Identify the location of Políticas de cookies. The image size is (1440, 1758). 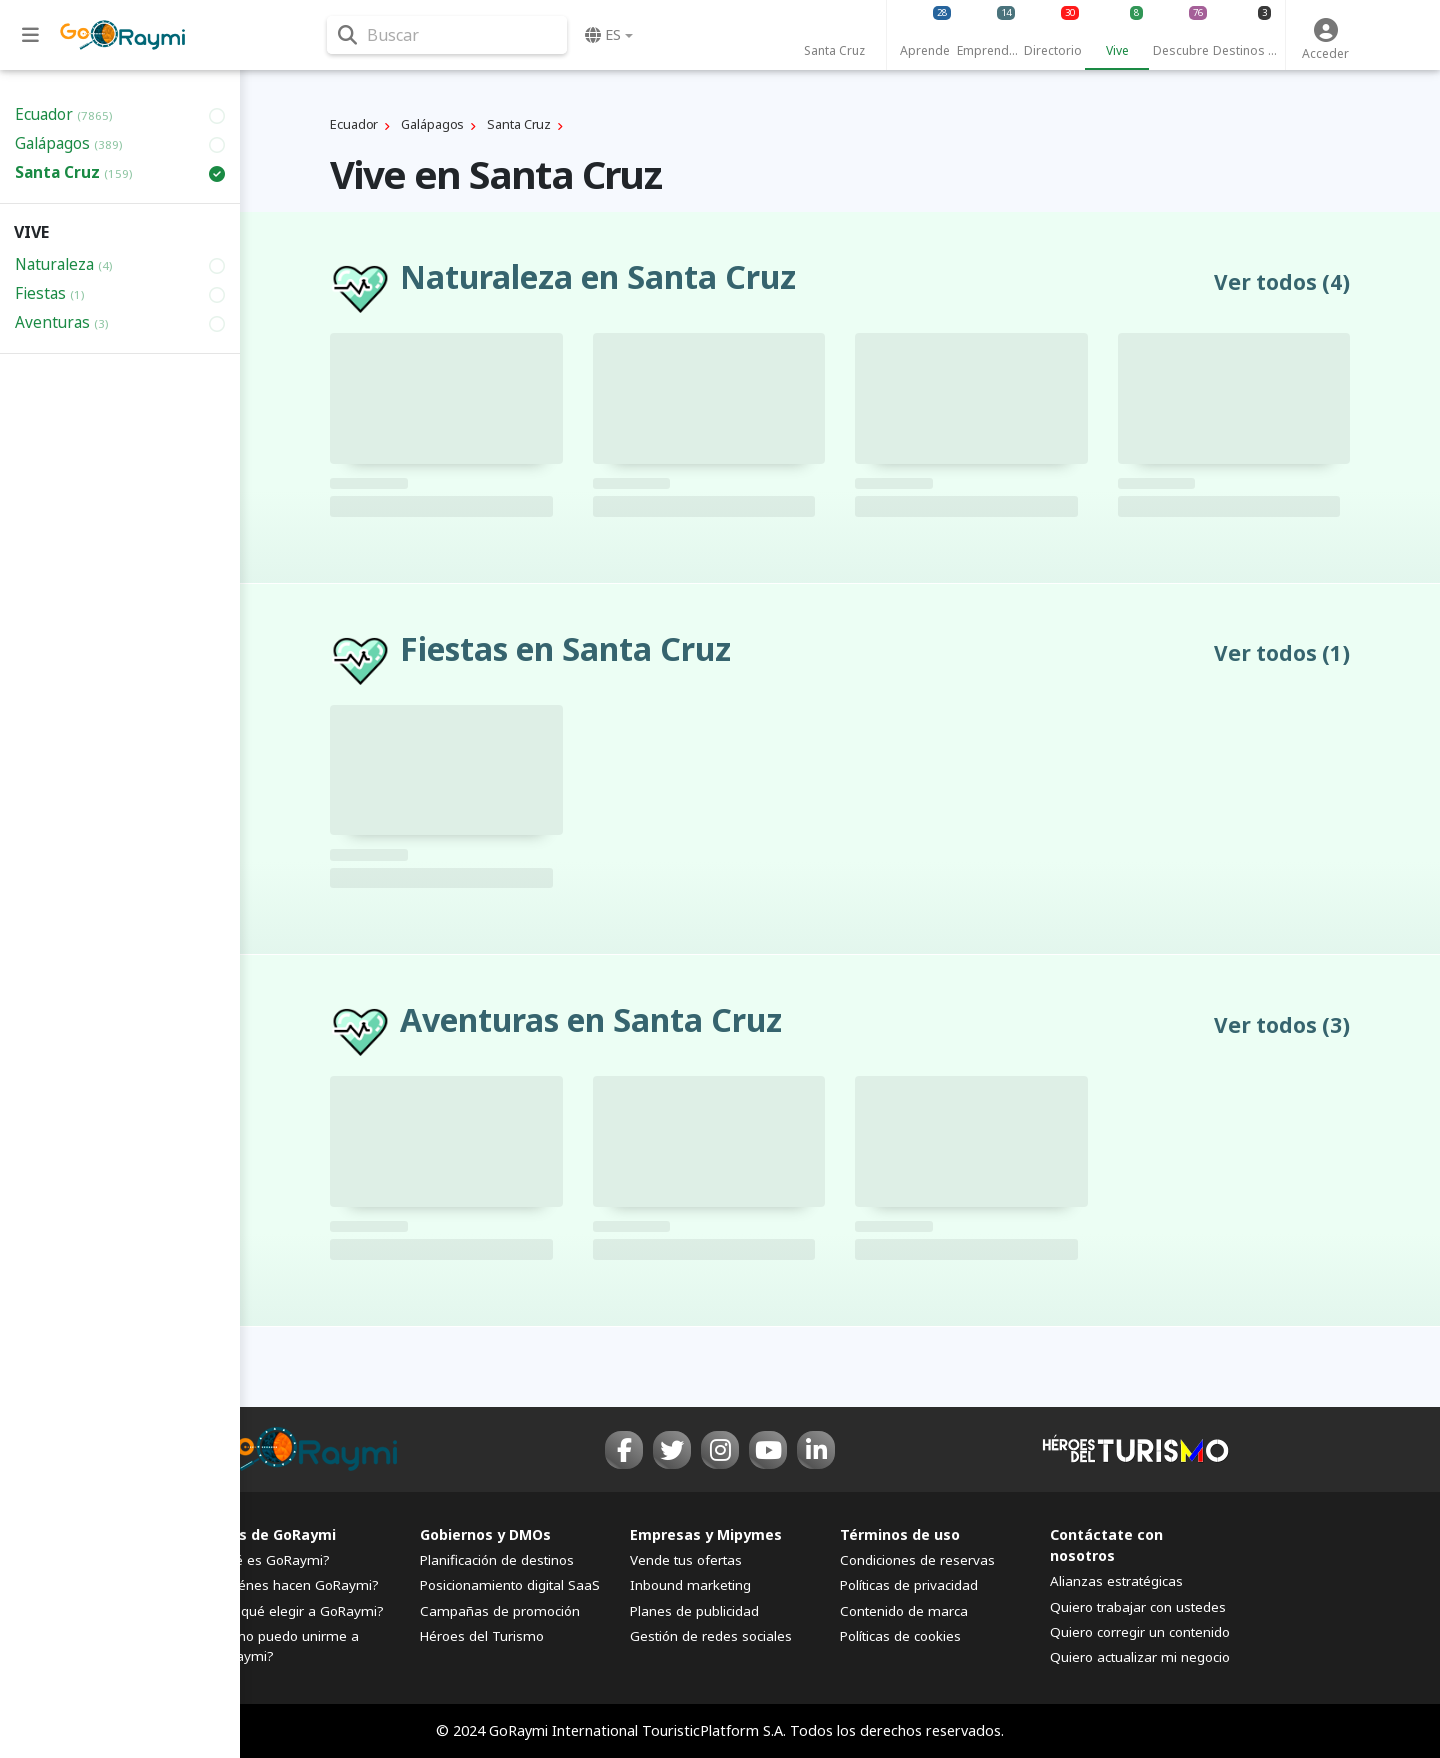
(900, 1636).